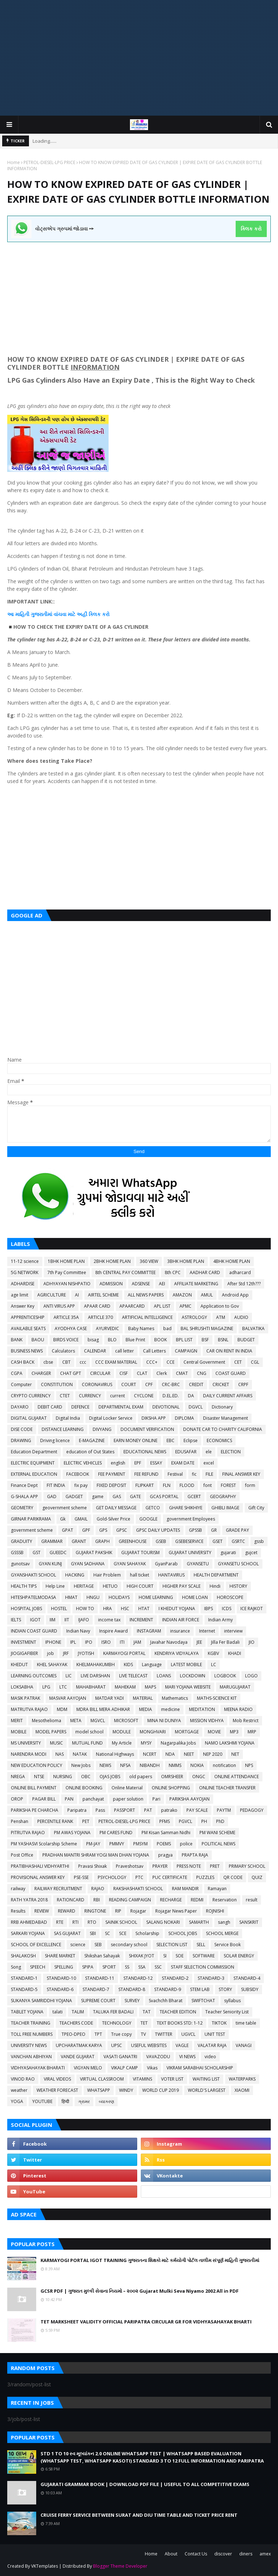  Describe the element at coordinates (160, 2090) in the screenshot. I see `WORLD CUP 2019` at that location.